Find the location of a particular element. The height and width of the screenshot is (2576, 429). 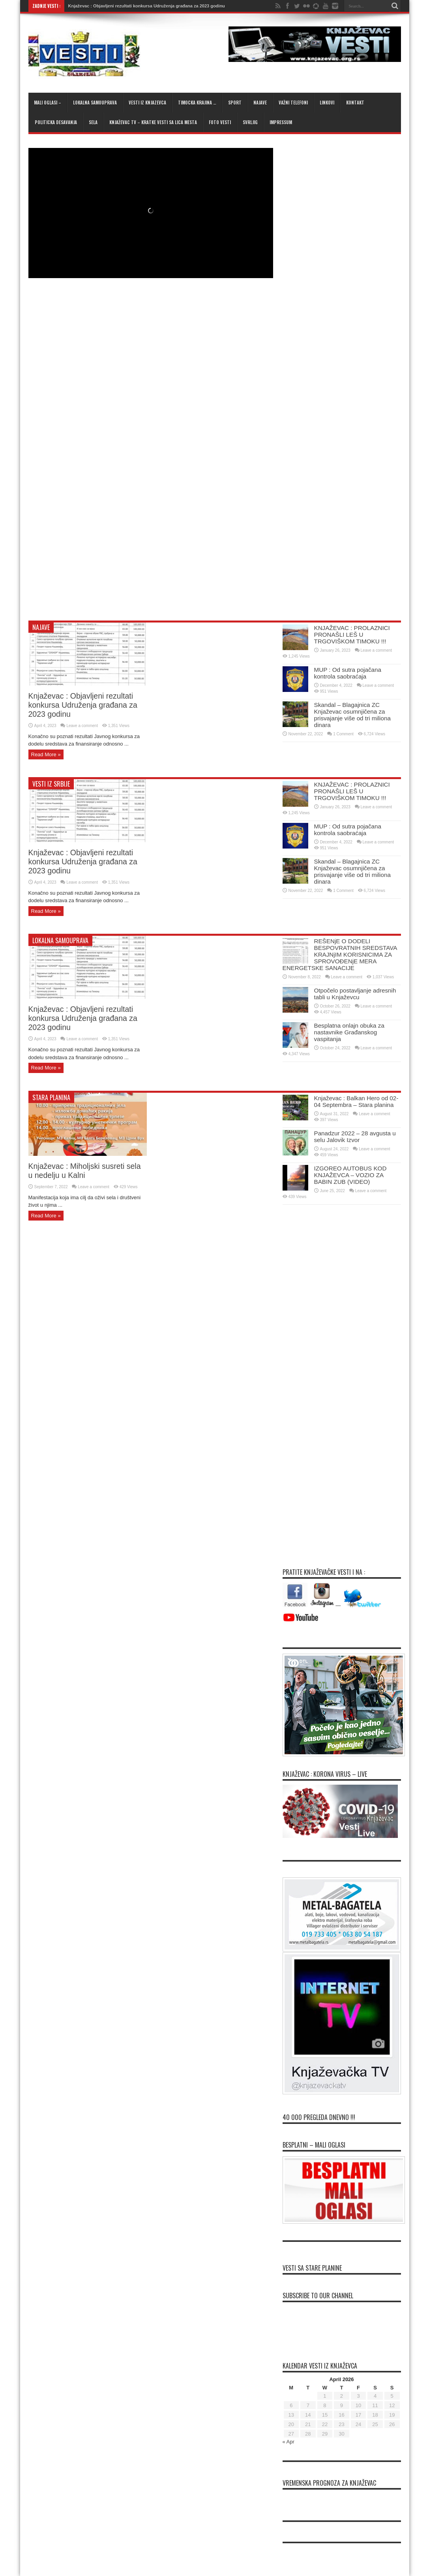

Read More » is located at coordinates (46, 754).